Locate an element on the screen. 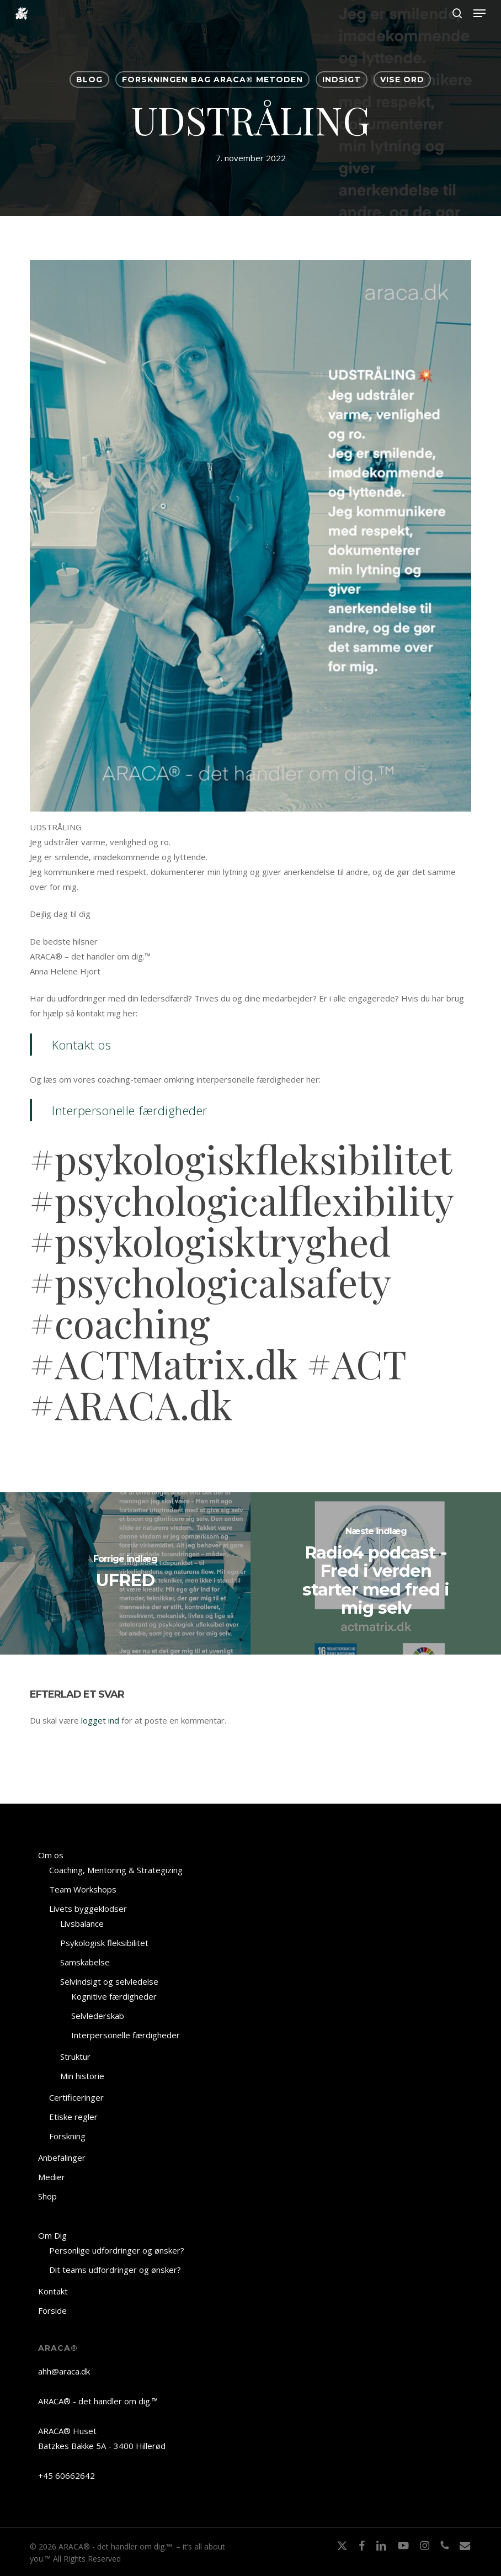 This screenshot has width=501, height=2576. Samskabelse is located at coordinates (85, 1962).